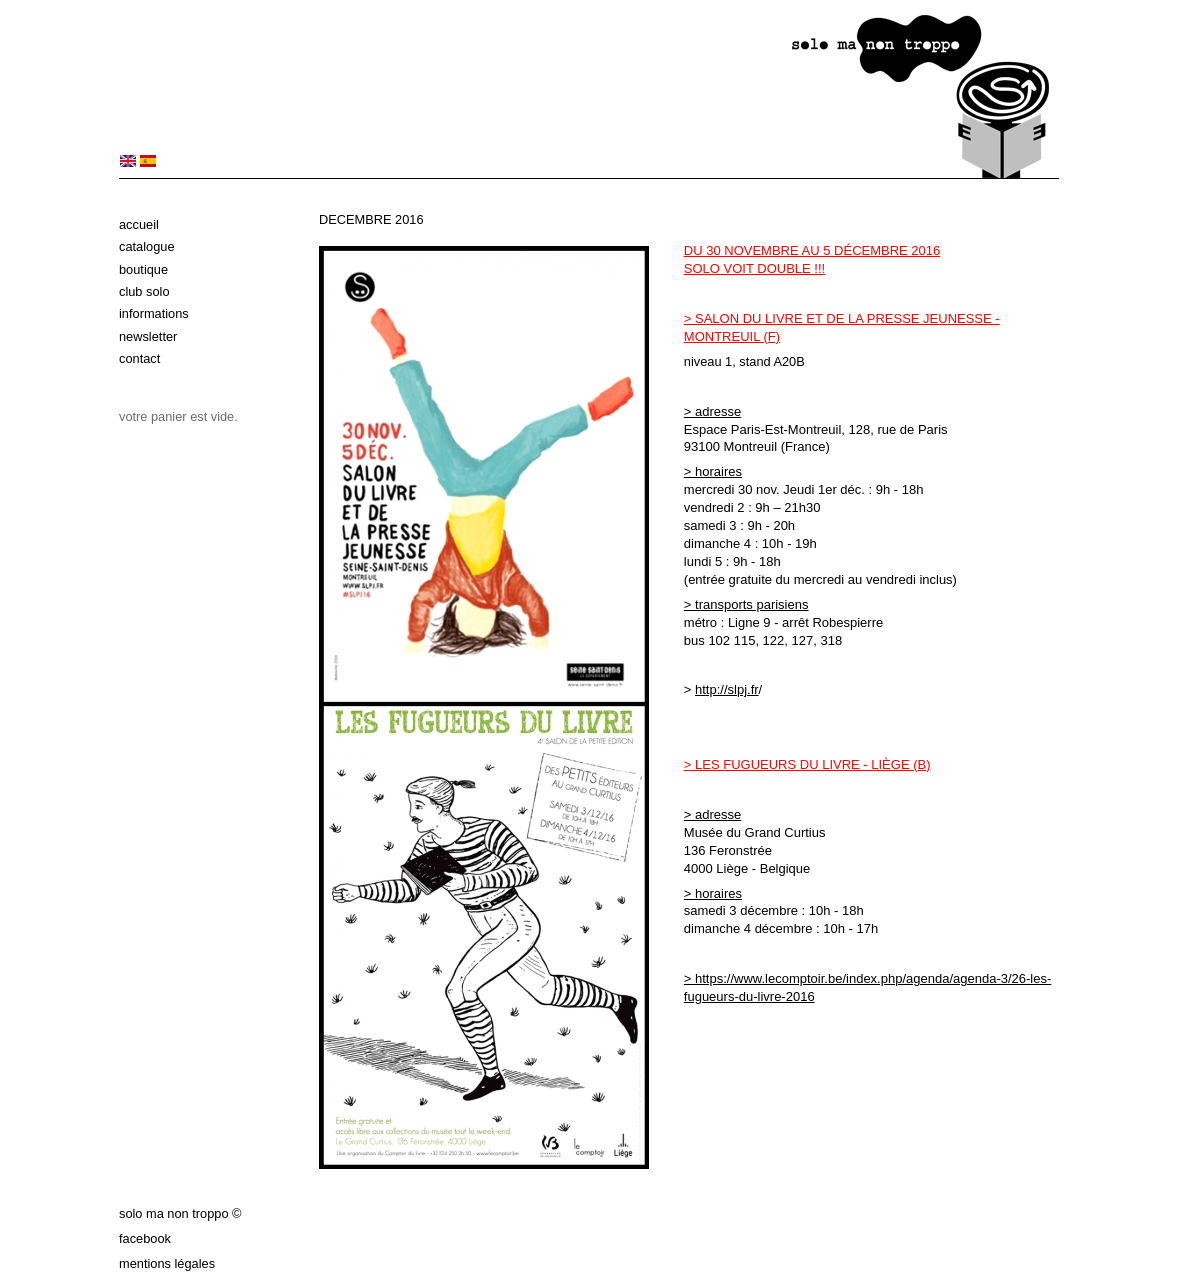  What do you see at coordinates (167, 1263) in the screenshot?
I see `Mentions légales` at bounding box center [167, 1263].